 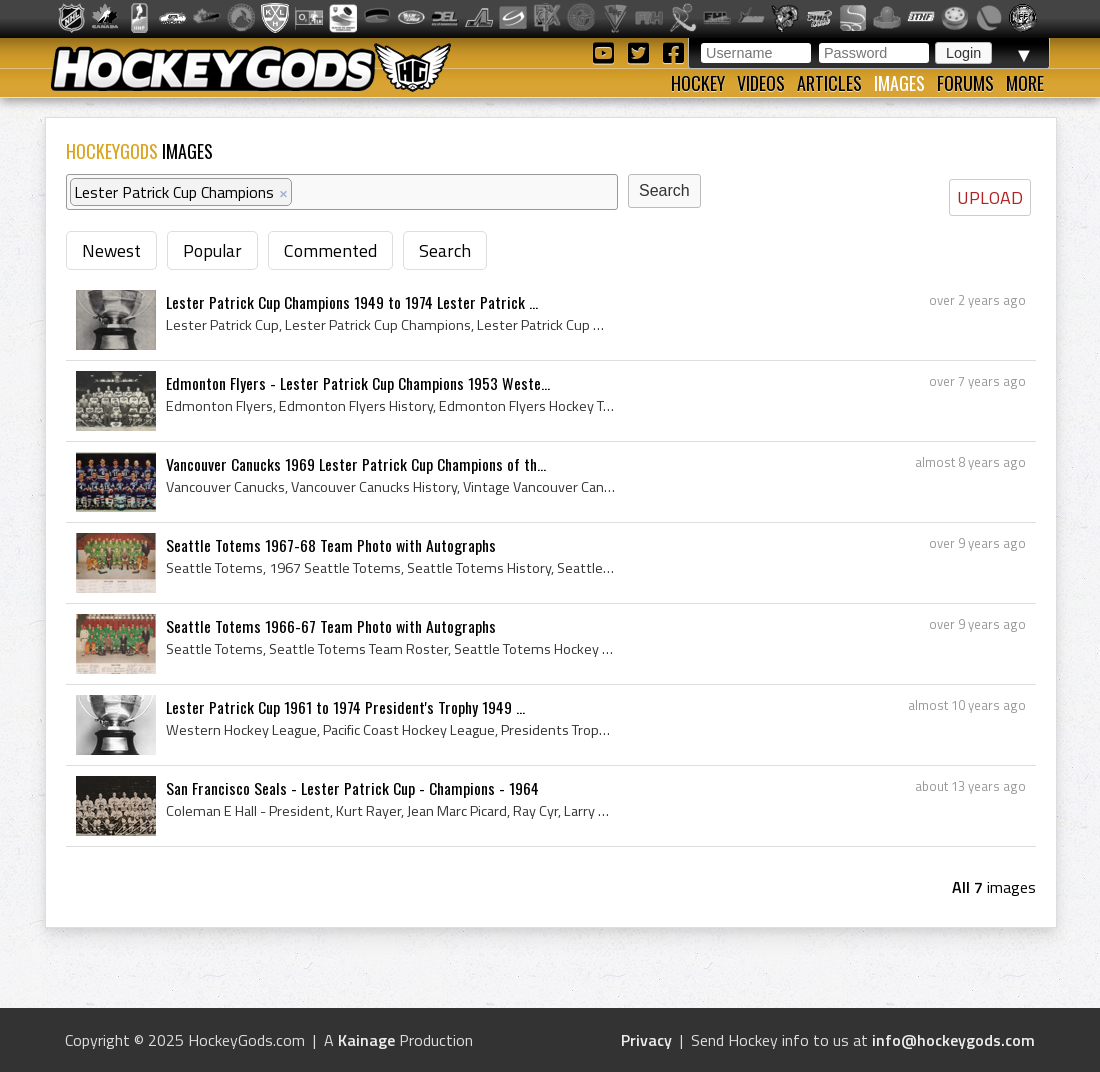 What do you see at coordinates (445, 250) in the screenshot?
I see `Search` at bounding box center [445, 250].